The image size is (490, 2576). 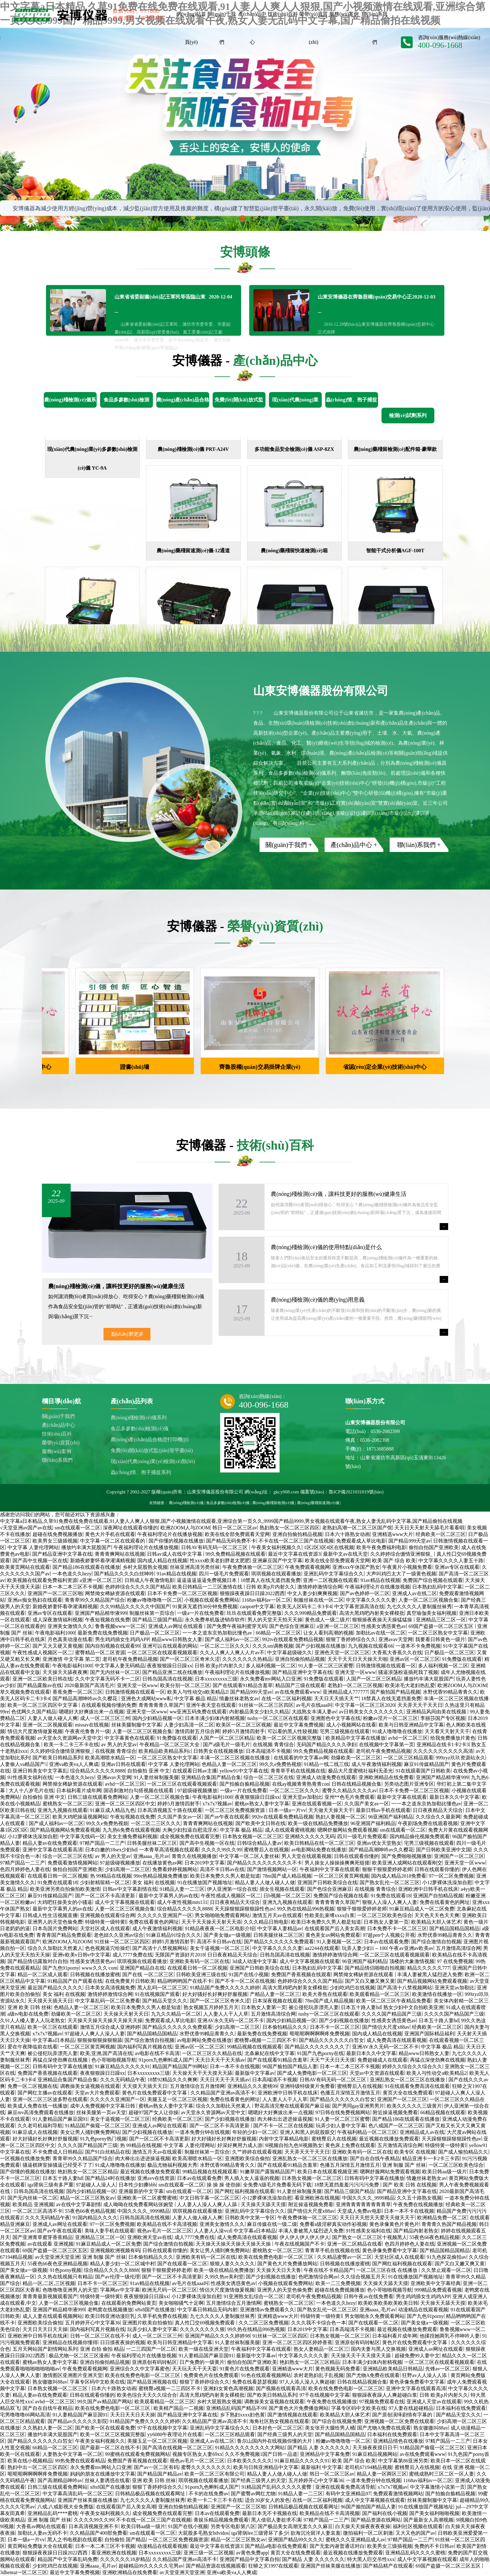 What do you see at coordinates (458, 1948) in the screenshot?
I see `五月激情高清综合网` at bounding box center [458, 1948].